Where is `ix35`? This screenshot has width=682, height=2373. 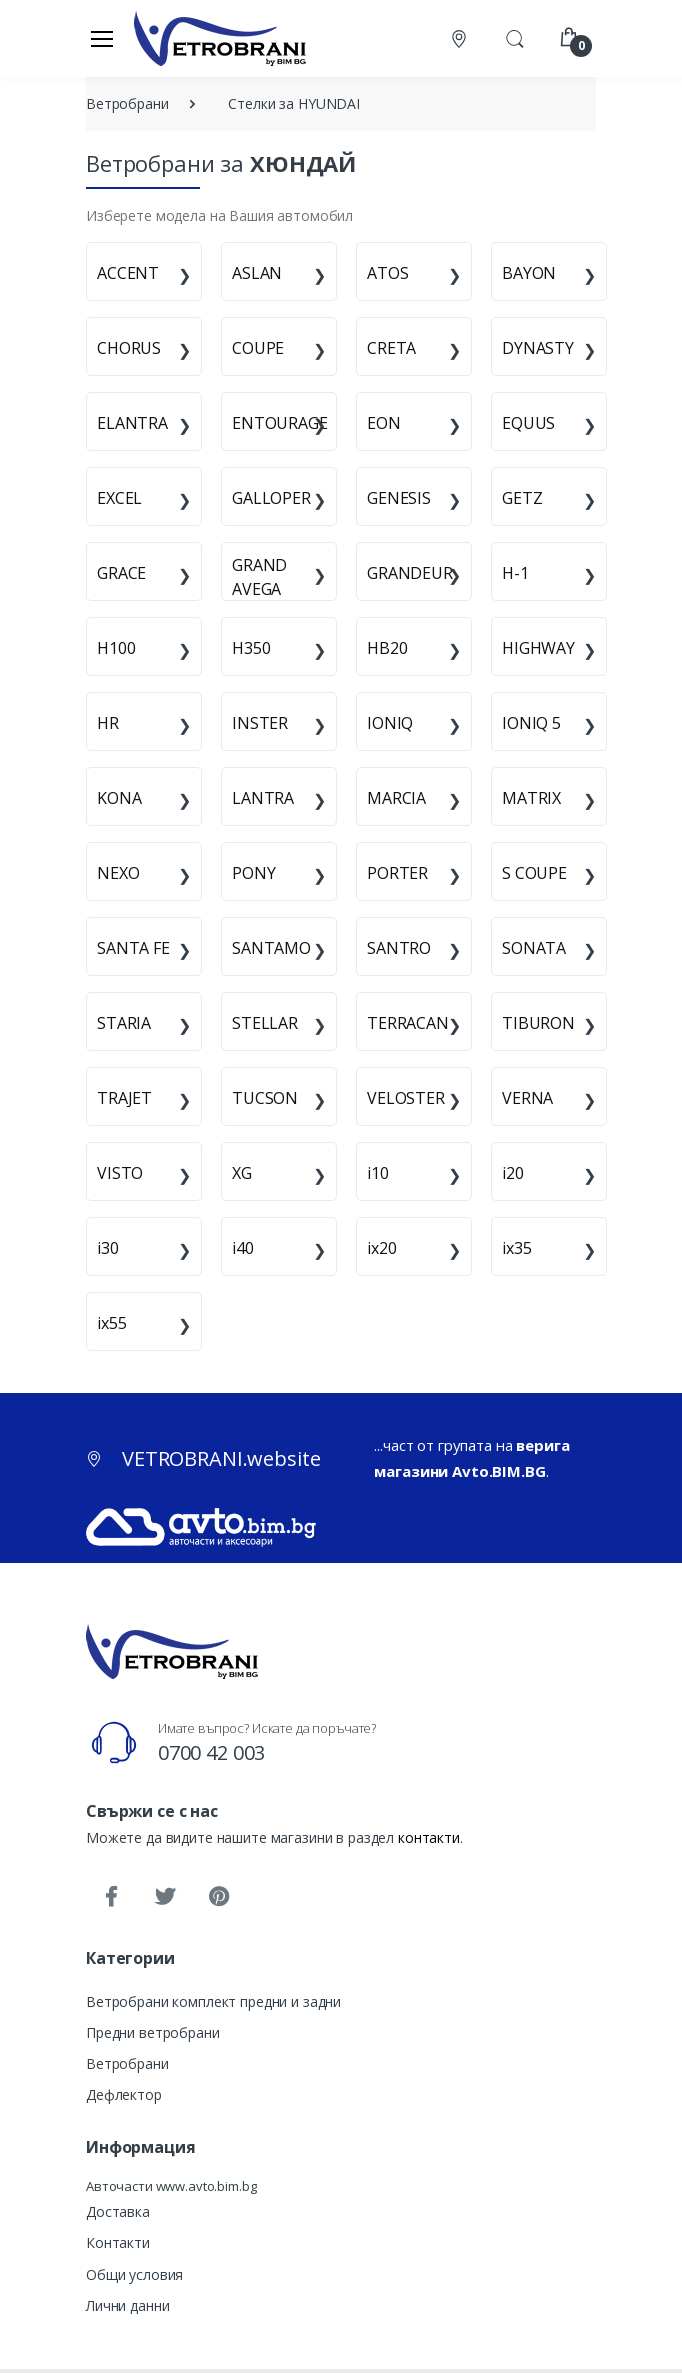
ix35 is located at coordinates (516, 1248).